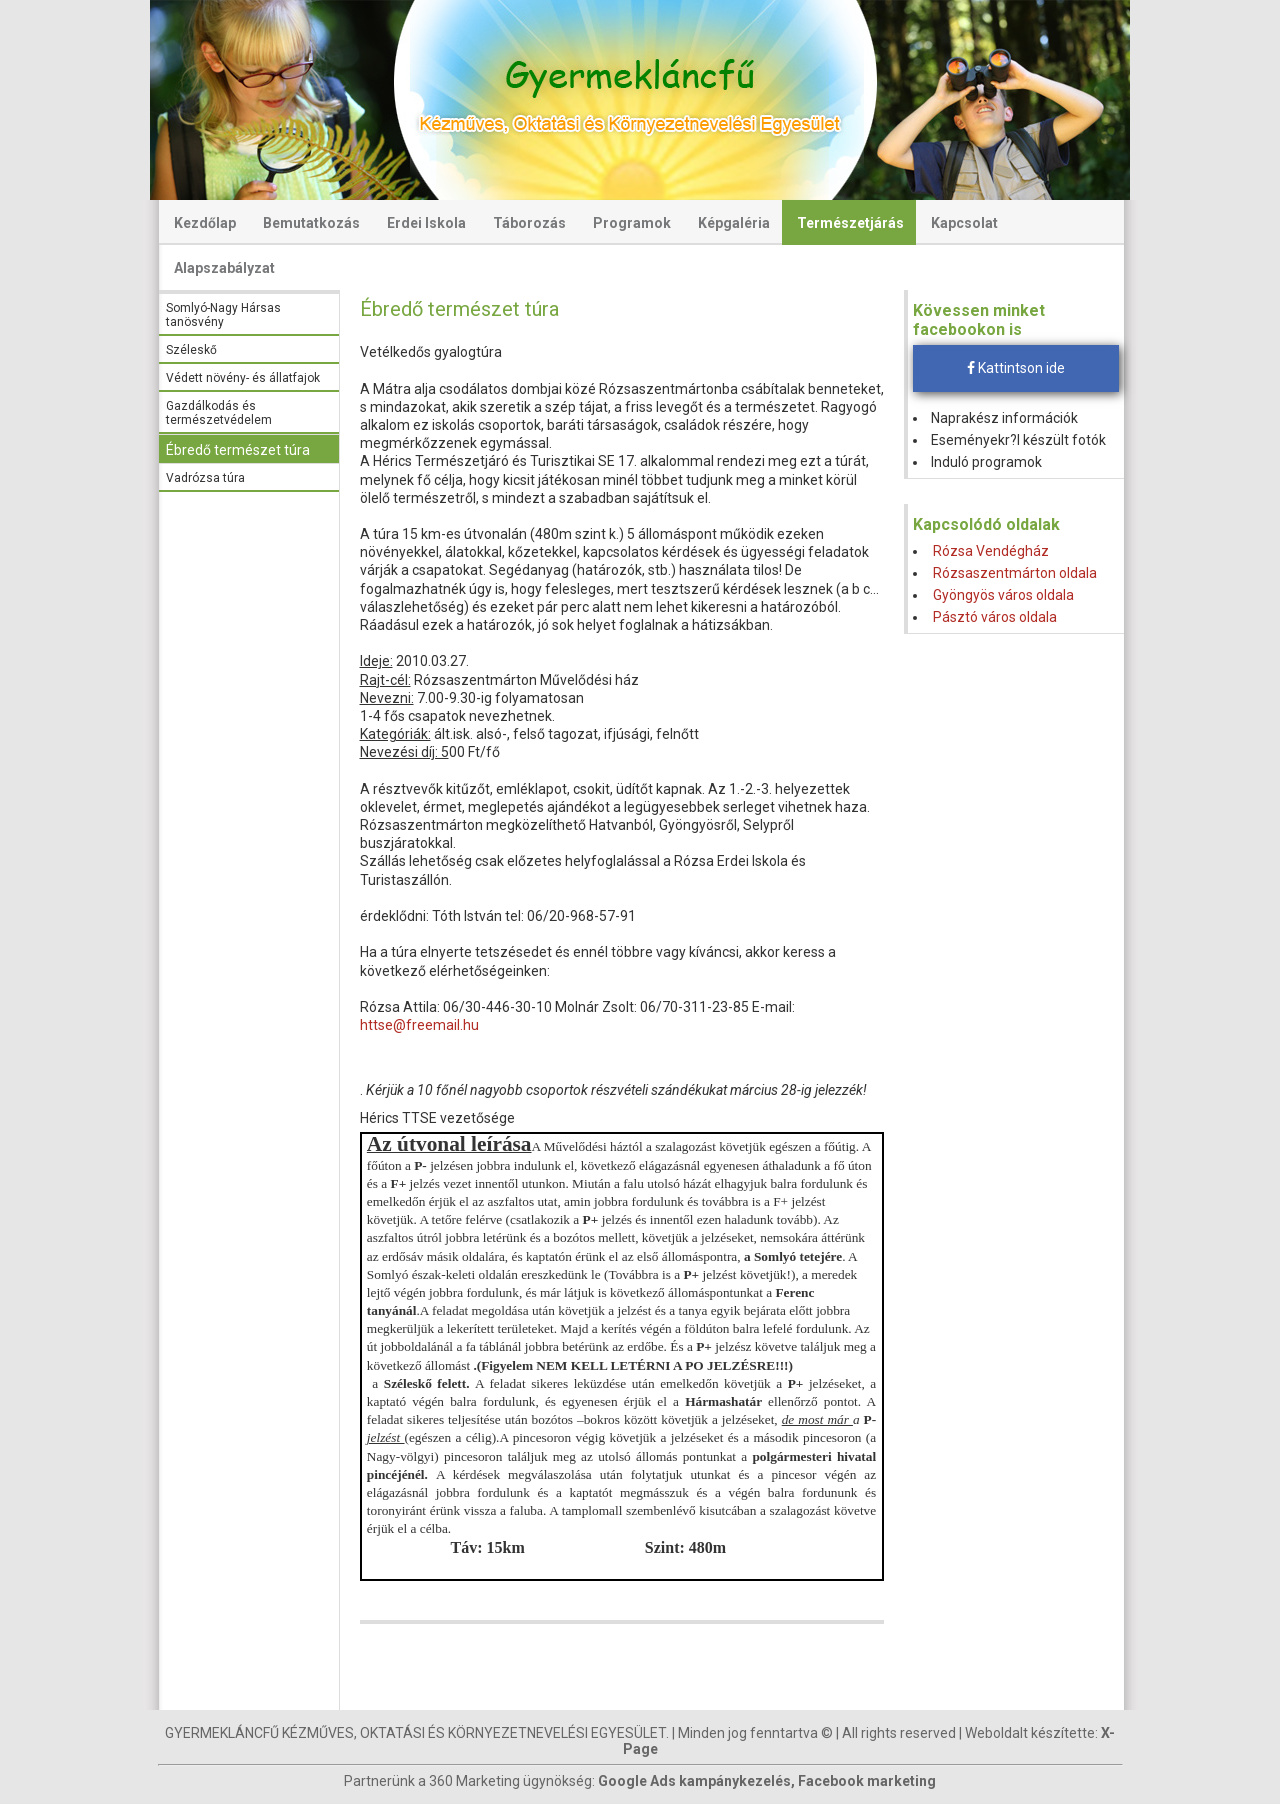 This screenshot has height=1804, width=1280. Describe the element at coordinates (850, 223) in the screenshot. I see `Természetjárás` at that location.